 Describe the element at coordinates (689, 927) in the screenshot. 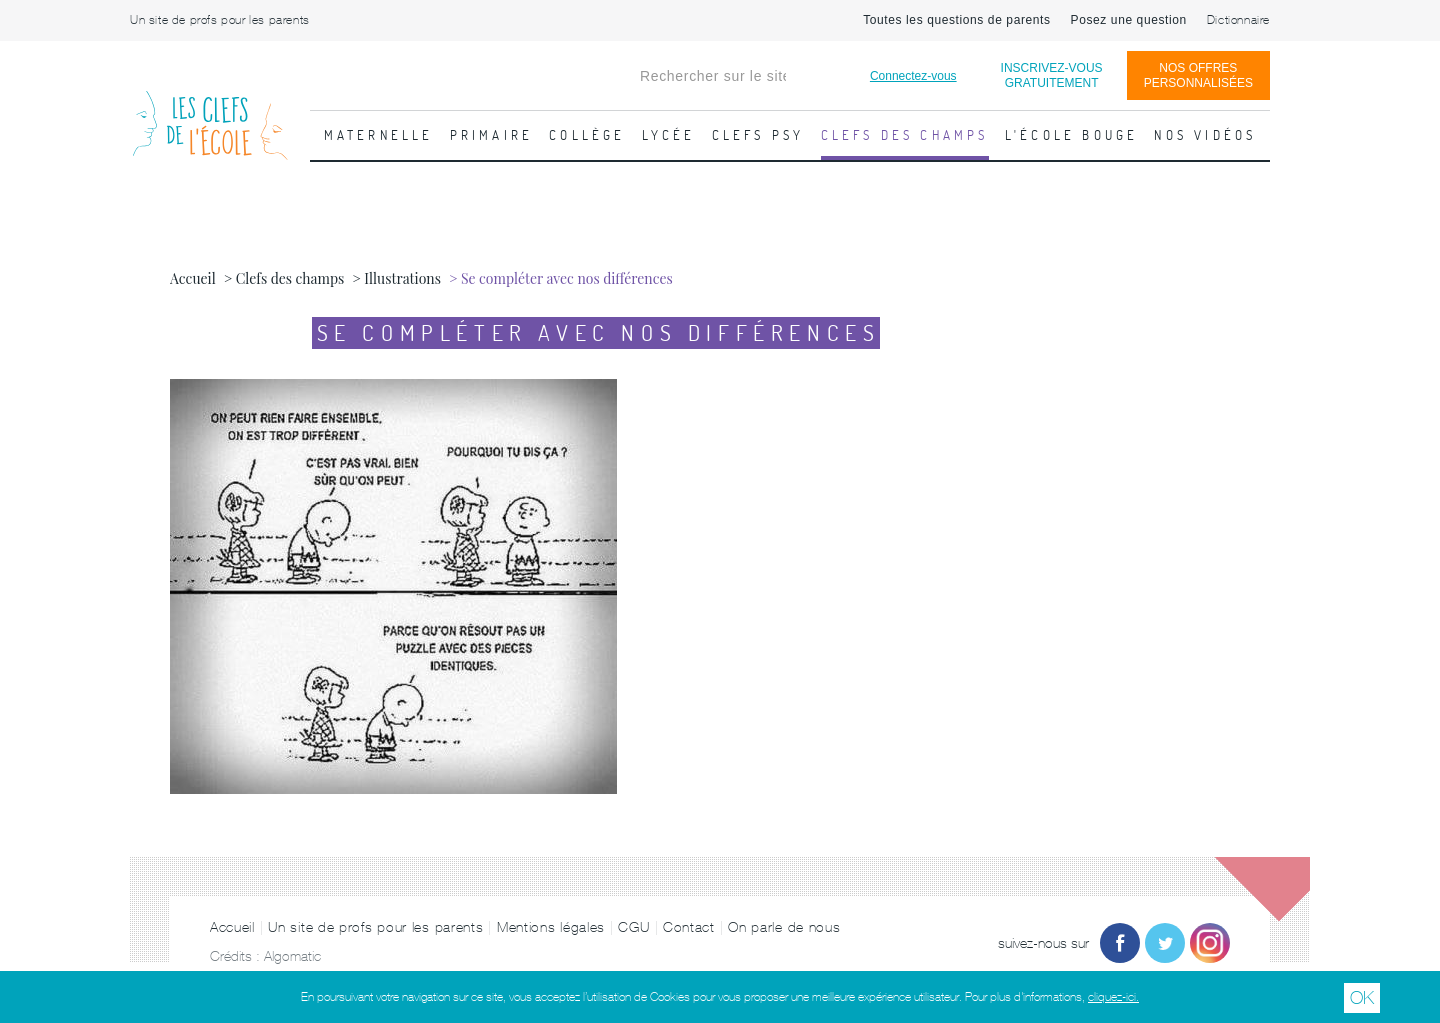

I see `Contact` at that location.